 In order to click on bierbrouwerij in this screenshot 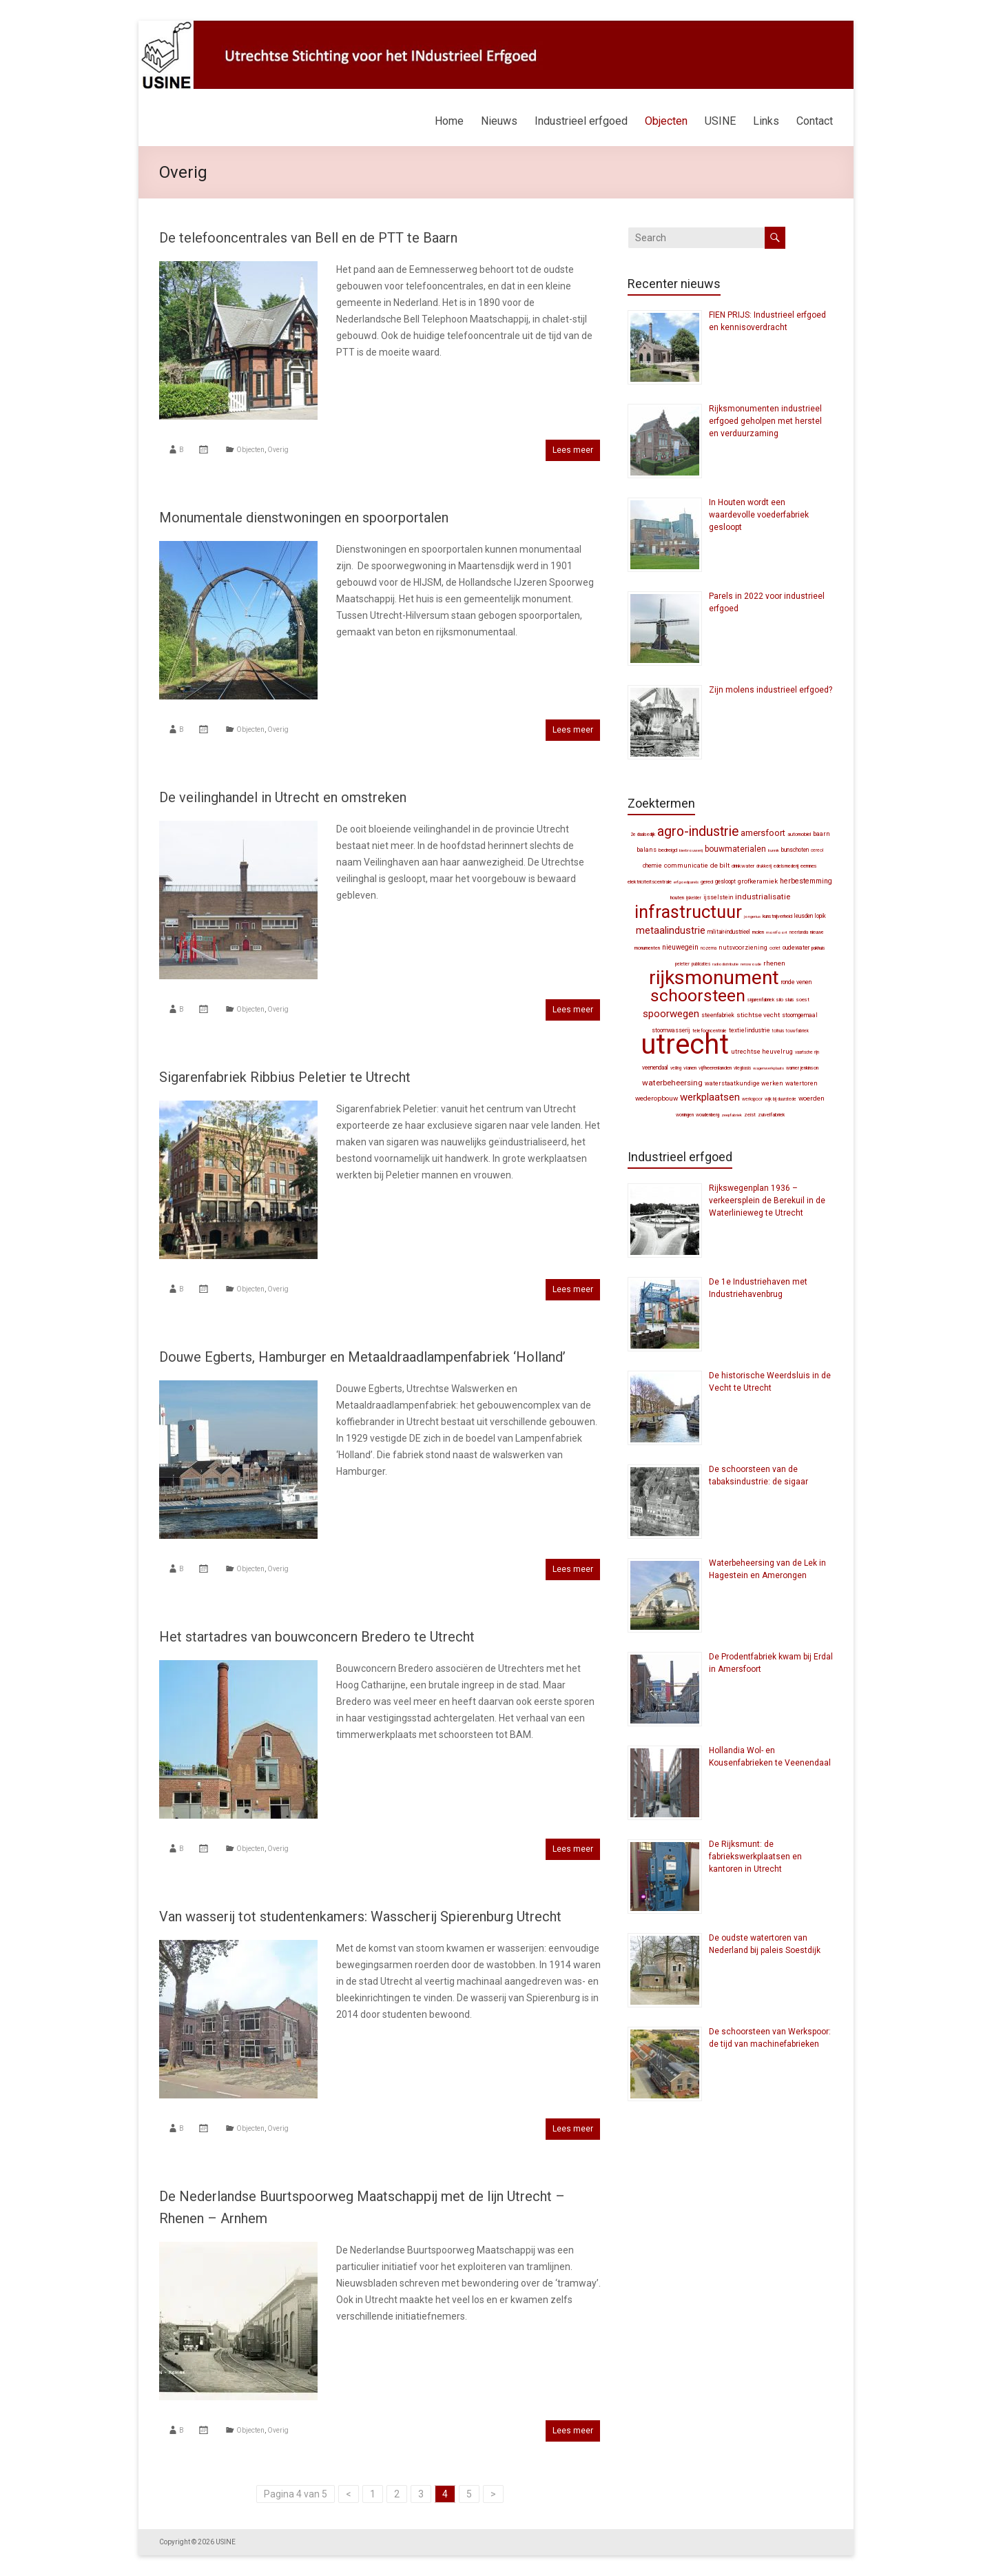, I will do `click(691, 850)`.